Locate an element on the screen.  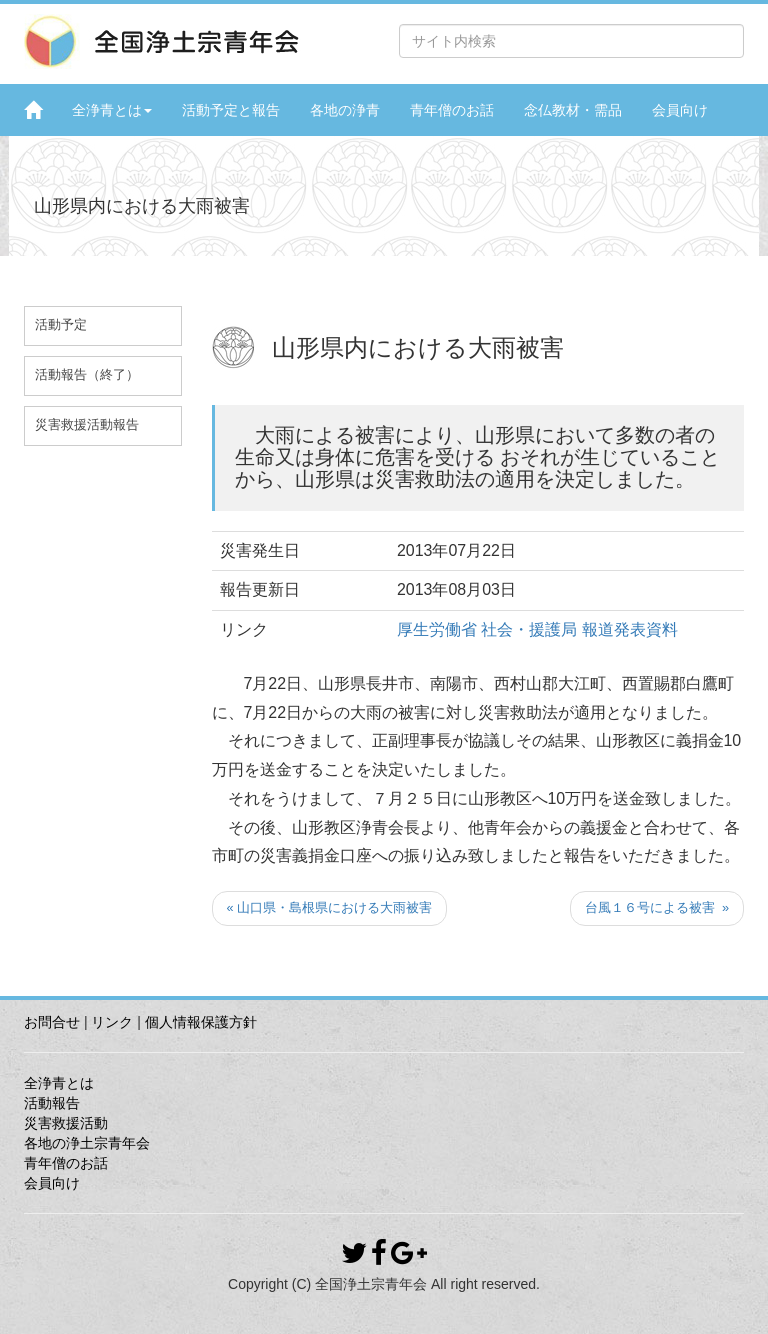
会員向け is located at coordinates (680, 110).